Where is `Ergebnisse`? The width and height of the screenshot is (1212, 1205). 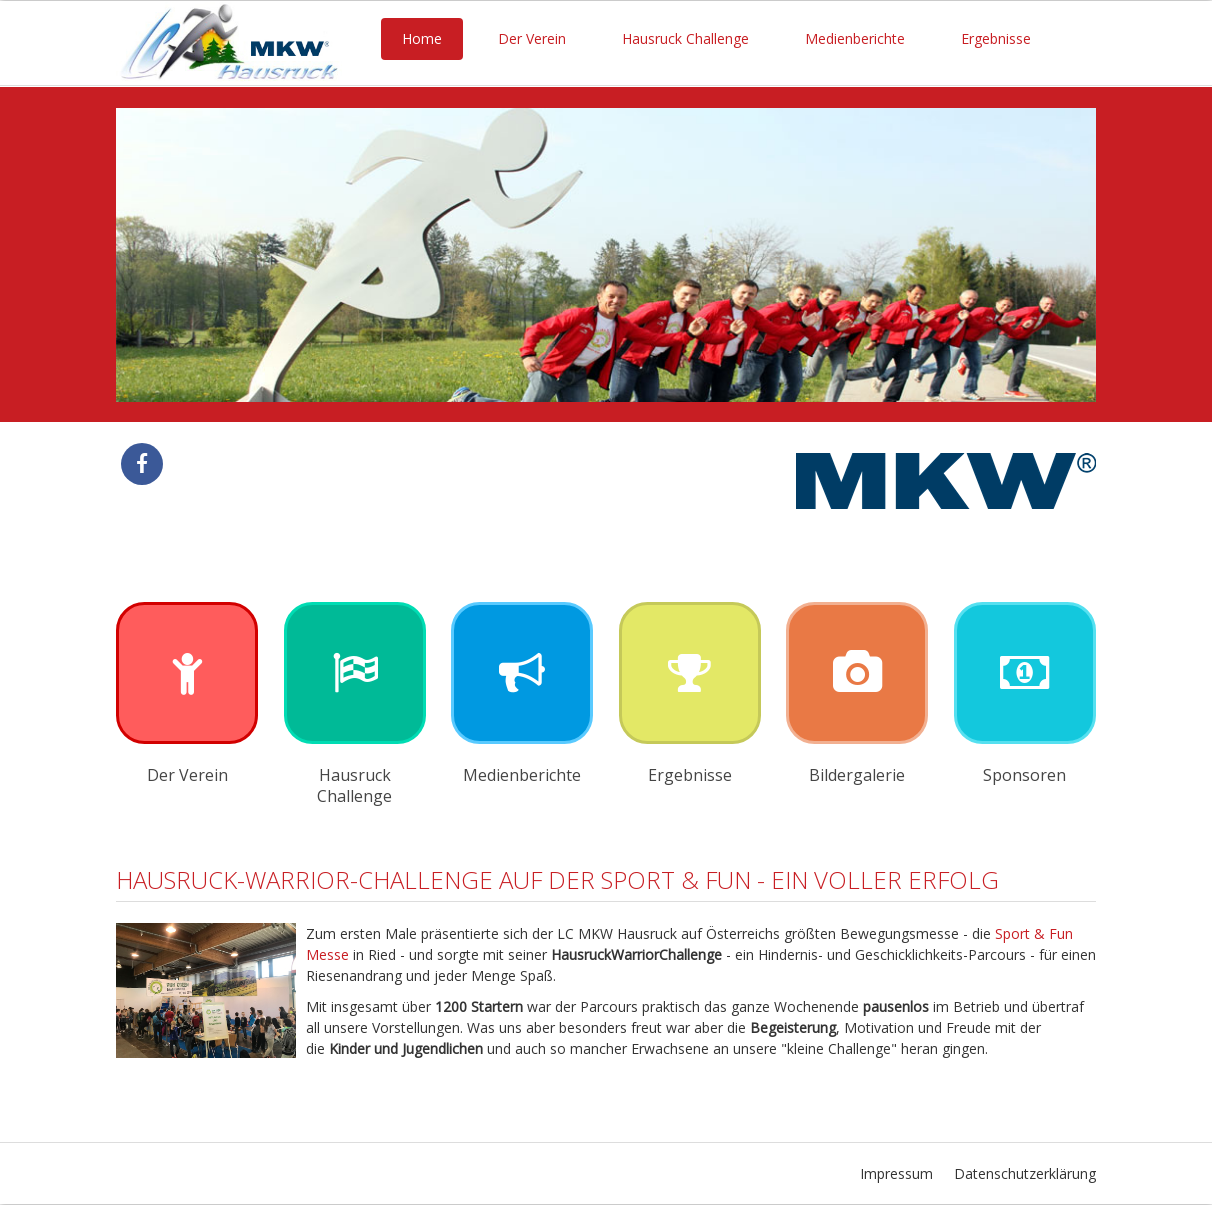 Ergebnisse is located at coordinates (996, 38).